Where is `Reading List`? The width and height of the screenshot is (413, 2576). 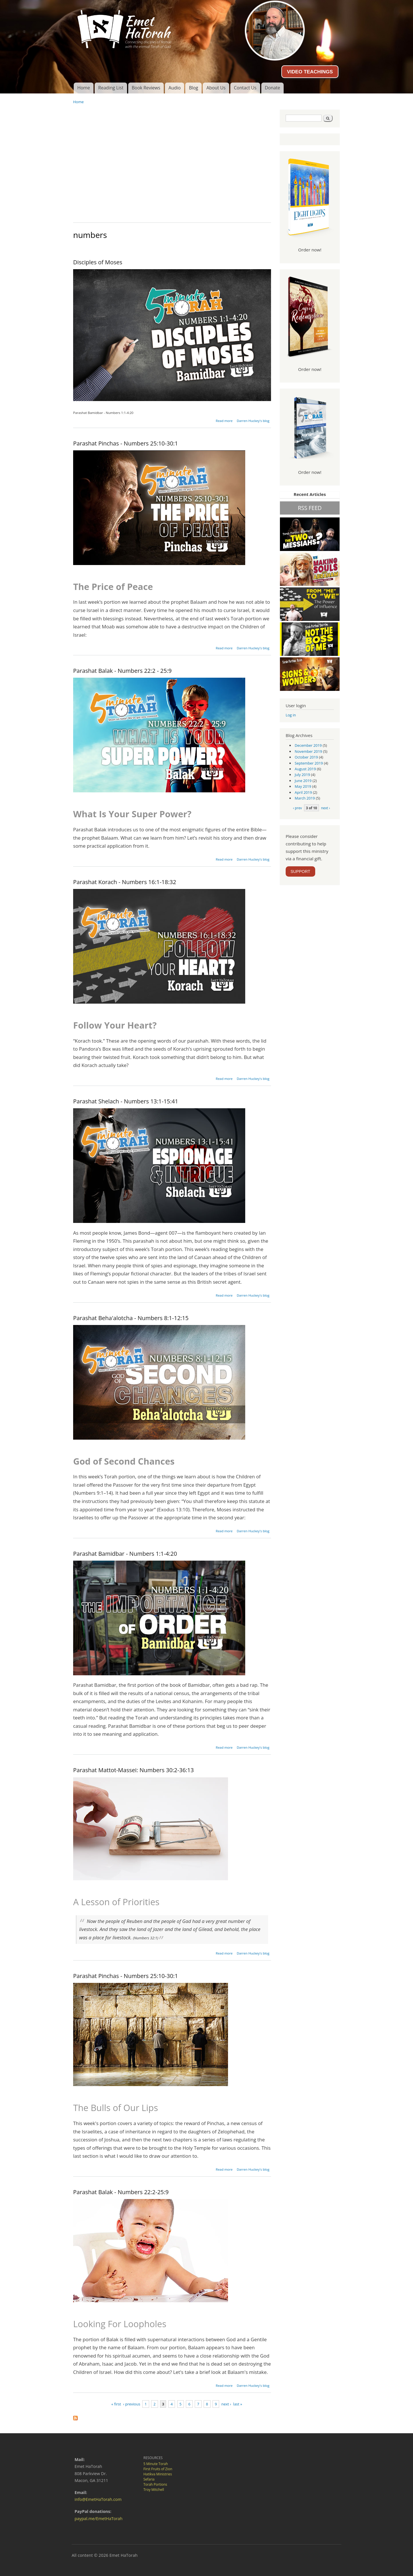 Reading List is located at coordinates (111, 88).